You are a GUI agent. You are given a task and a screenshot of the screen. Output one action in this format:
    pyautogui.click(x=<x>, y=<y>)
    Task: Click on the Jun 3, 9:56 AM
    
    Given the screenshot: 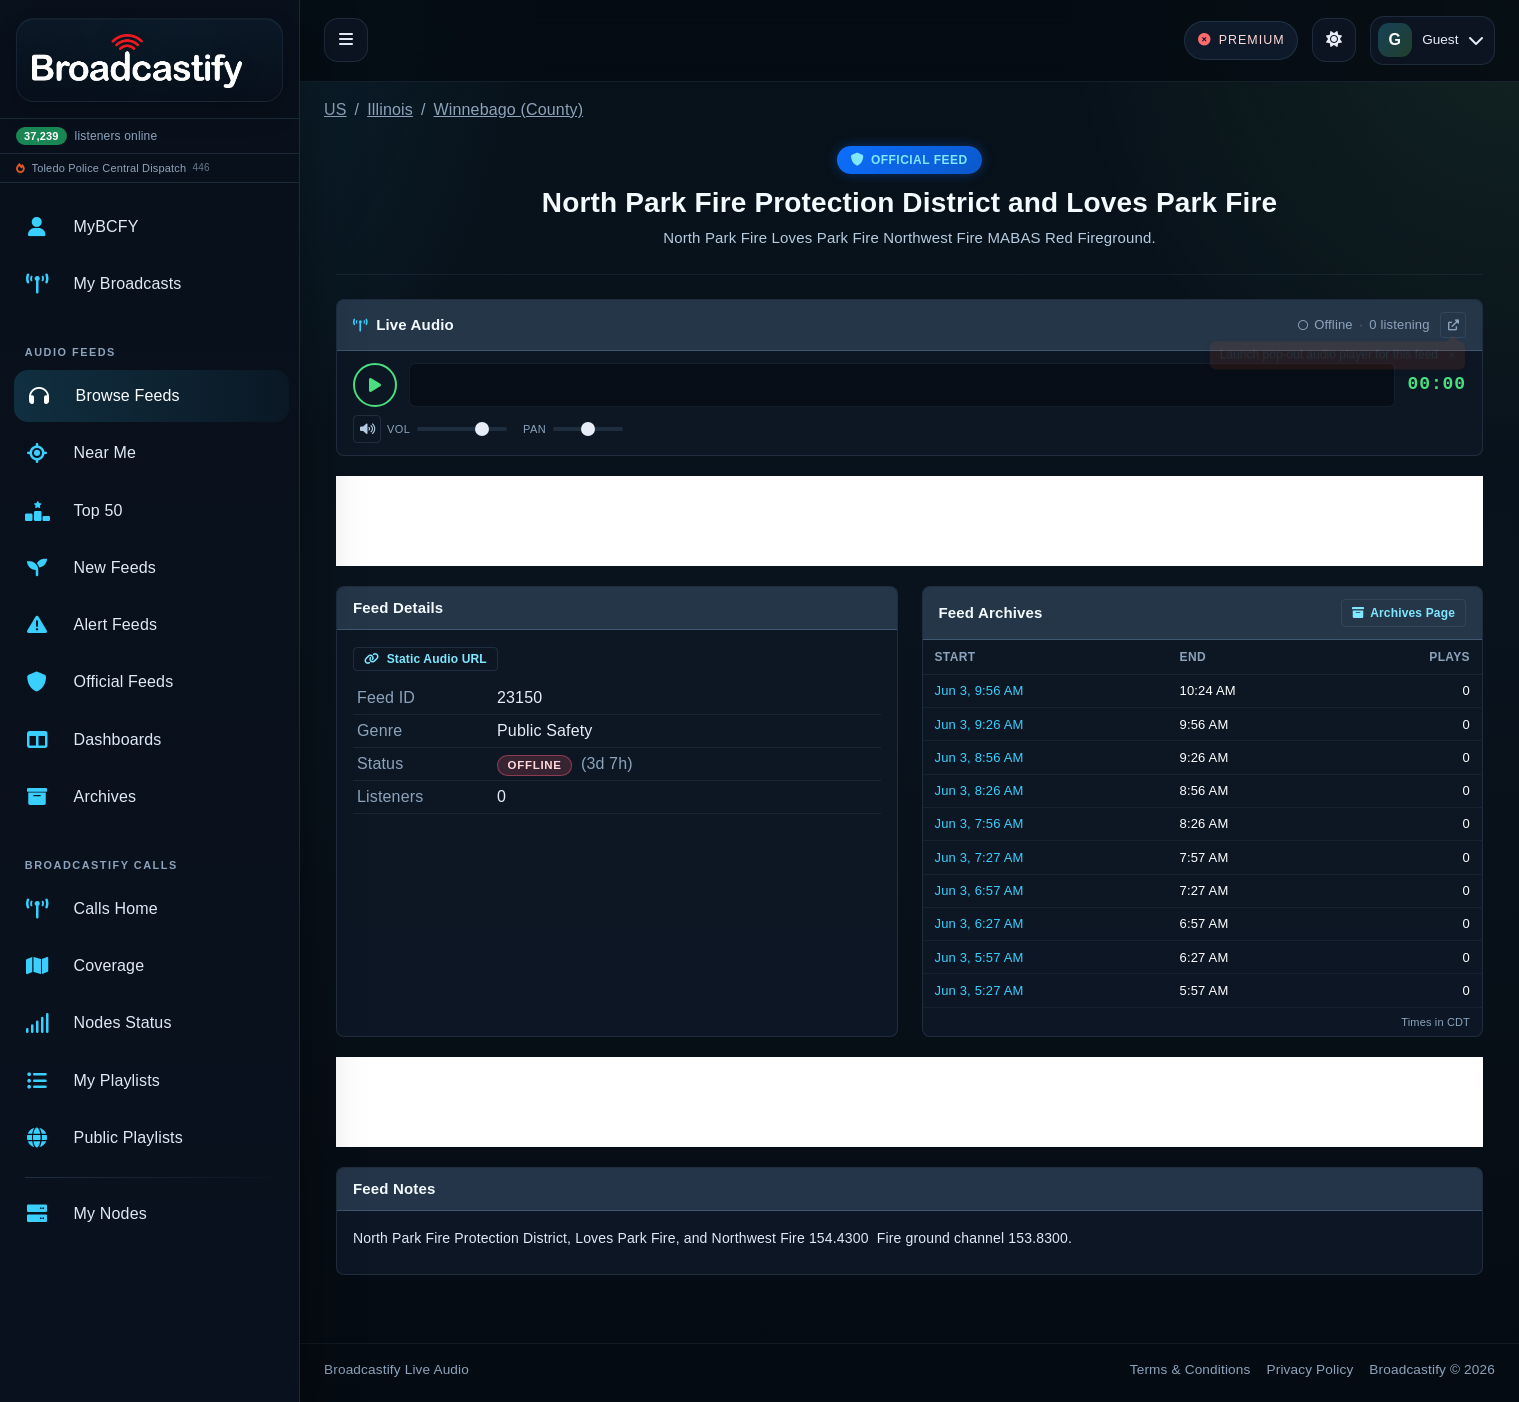 What is the action you would take?
    pyautogui.click(x=979, y=690)
    